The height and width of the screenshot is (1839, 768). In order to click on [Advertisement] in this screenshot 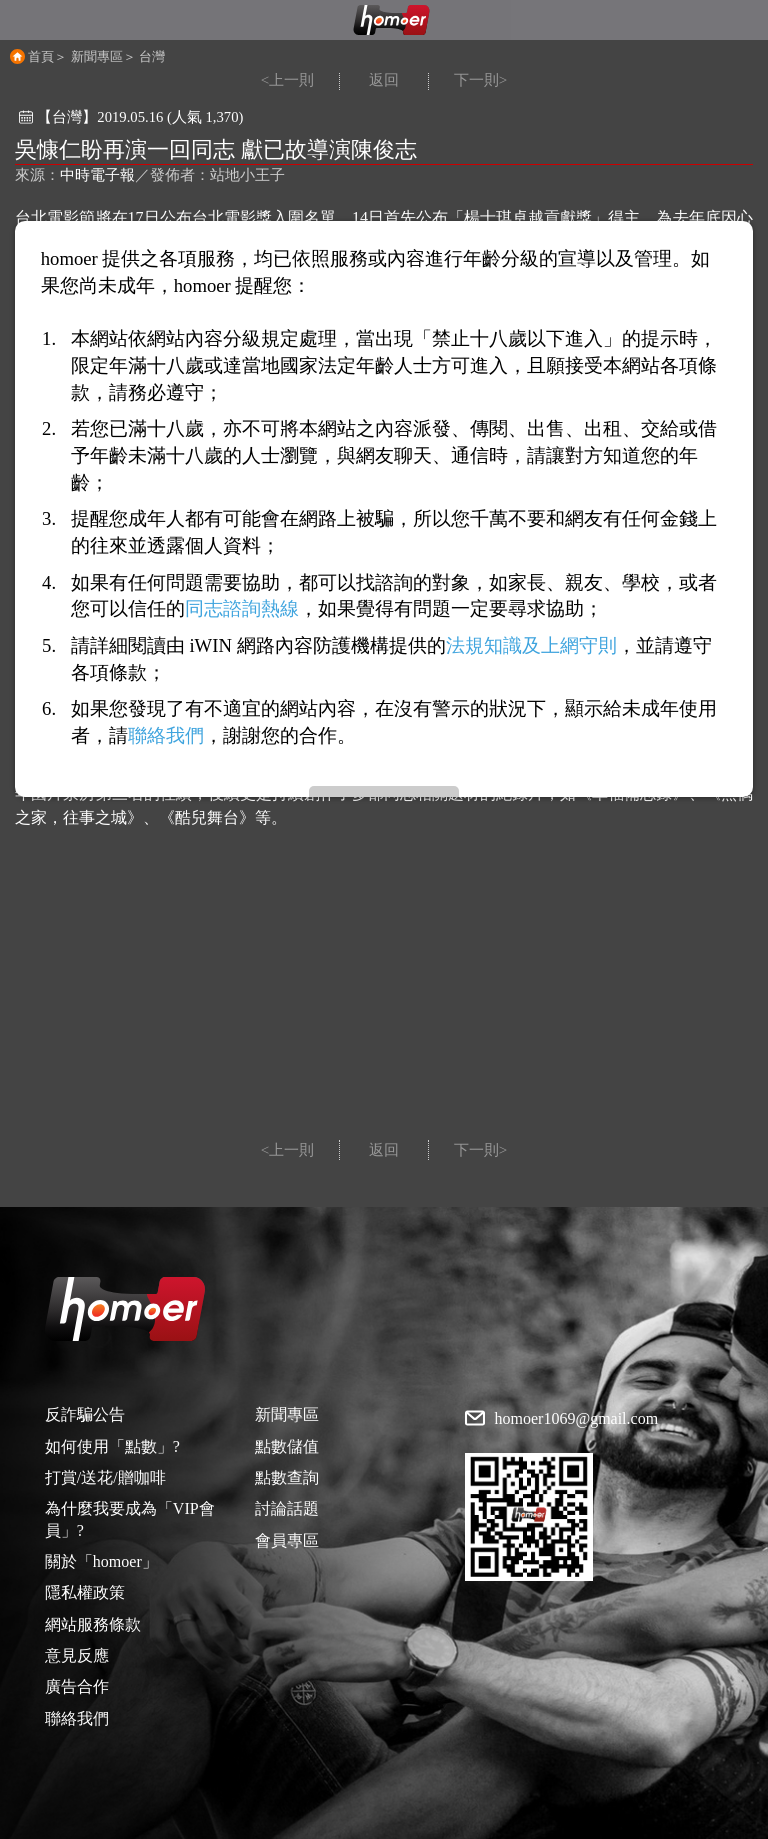, I will do `click(383, 990)`.